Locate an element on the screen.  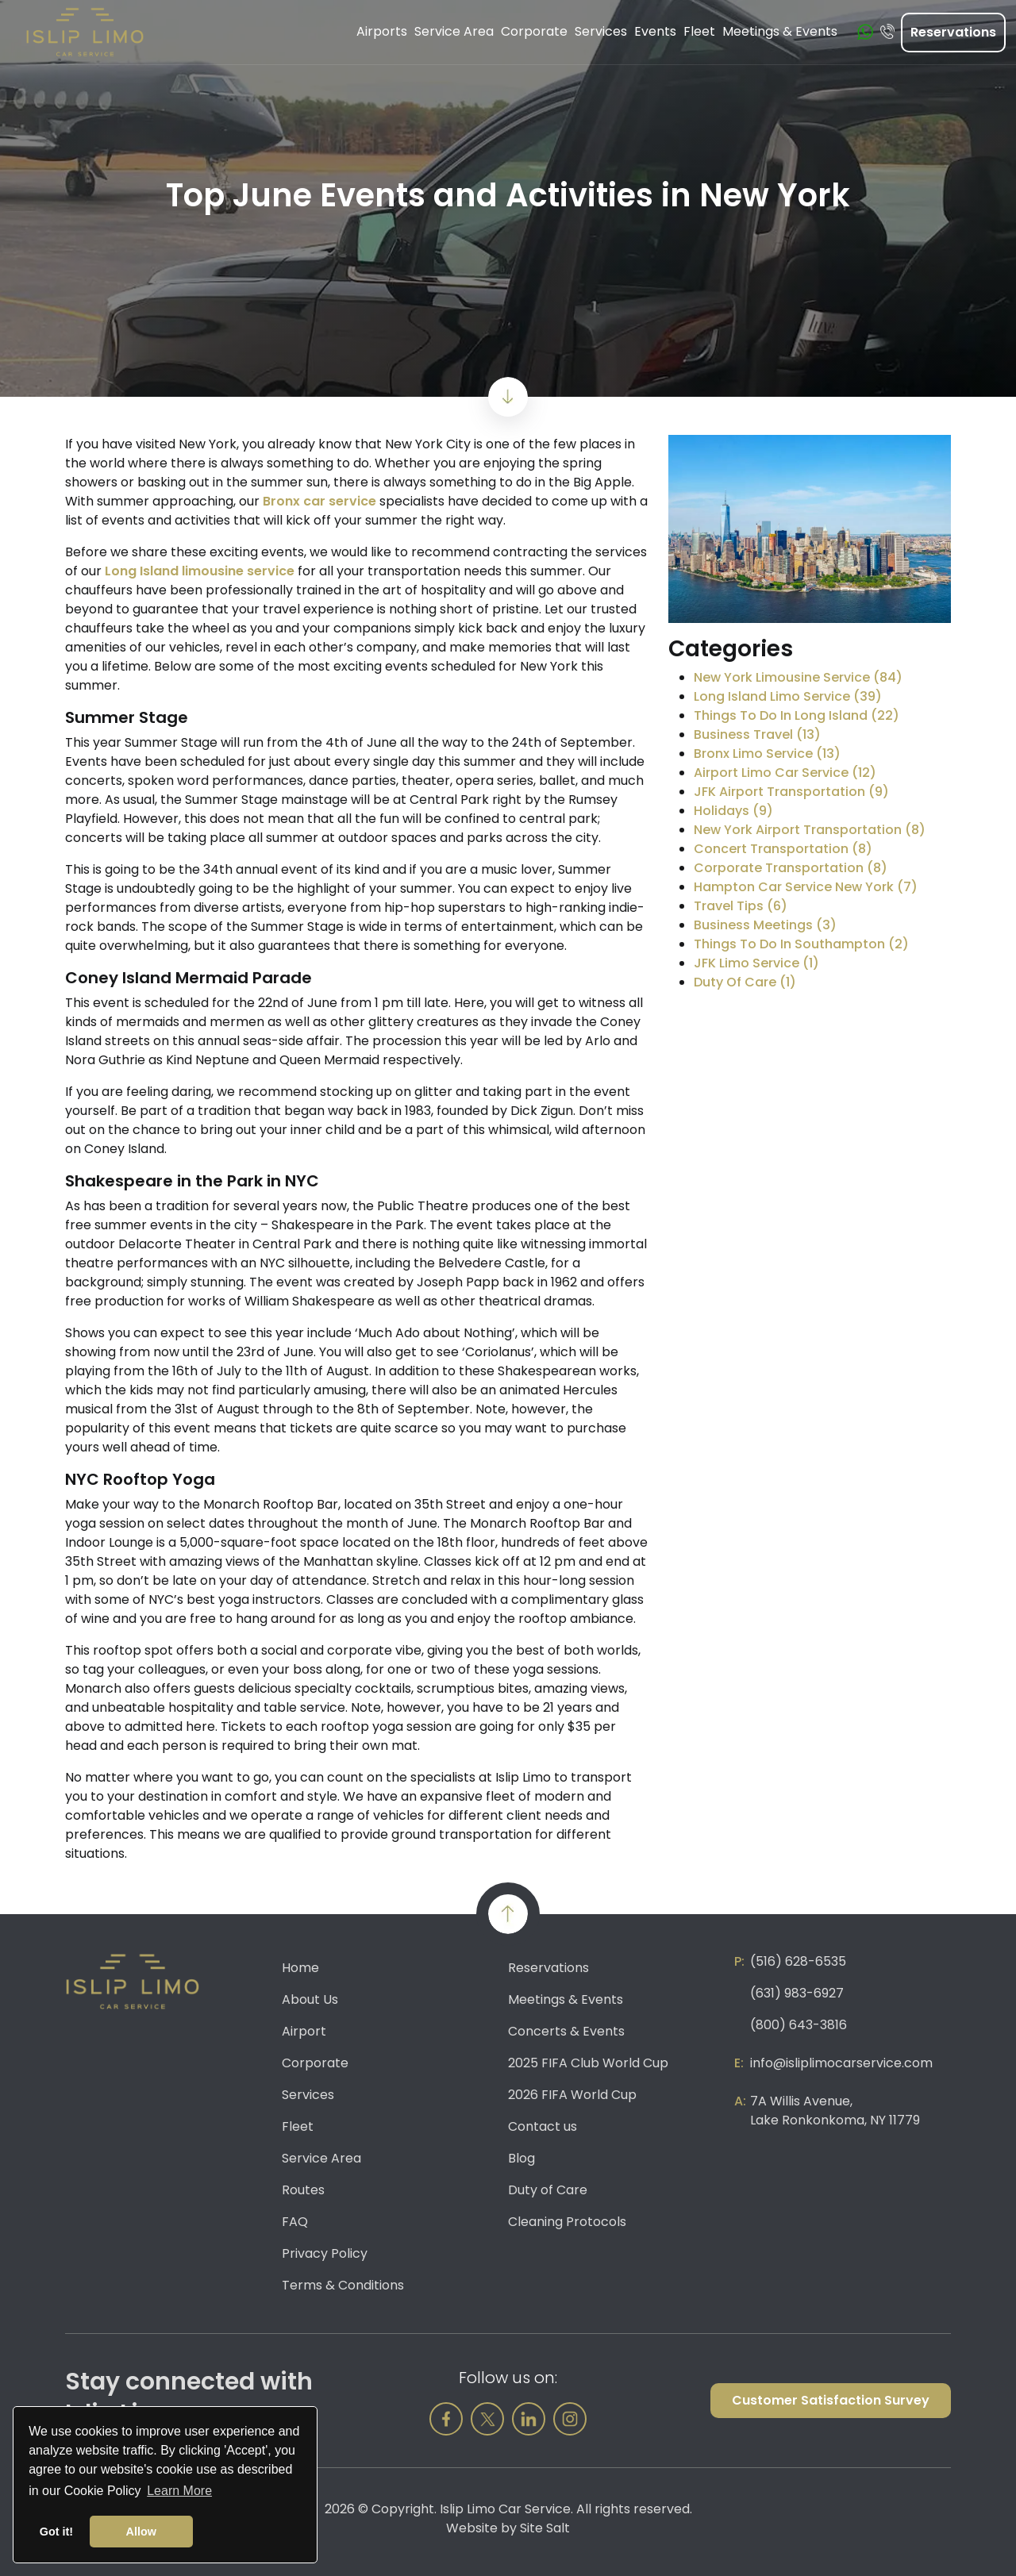
Privacy Policy is located at coordinates (325, 2253).